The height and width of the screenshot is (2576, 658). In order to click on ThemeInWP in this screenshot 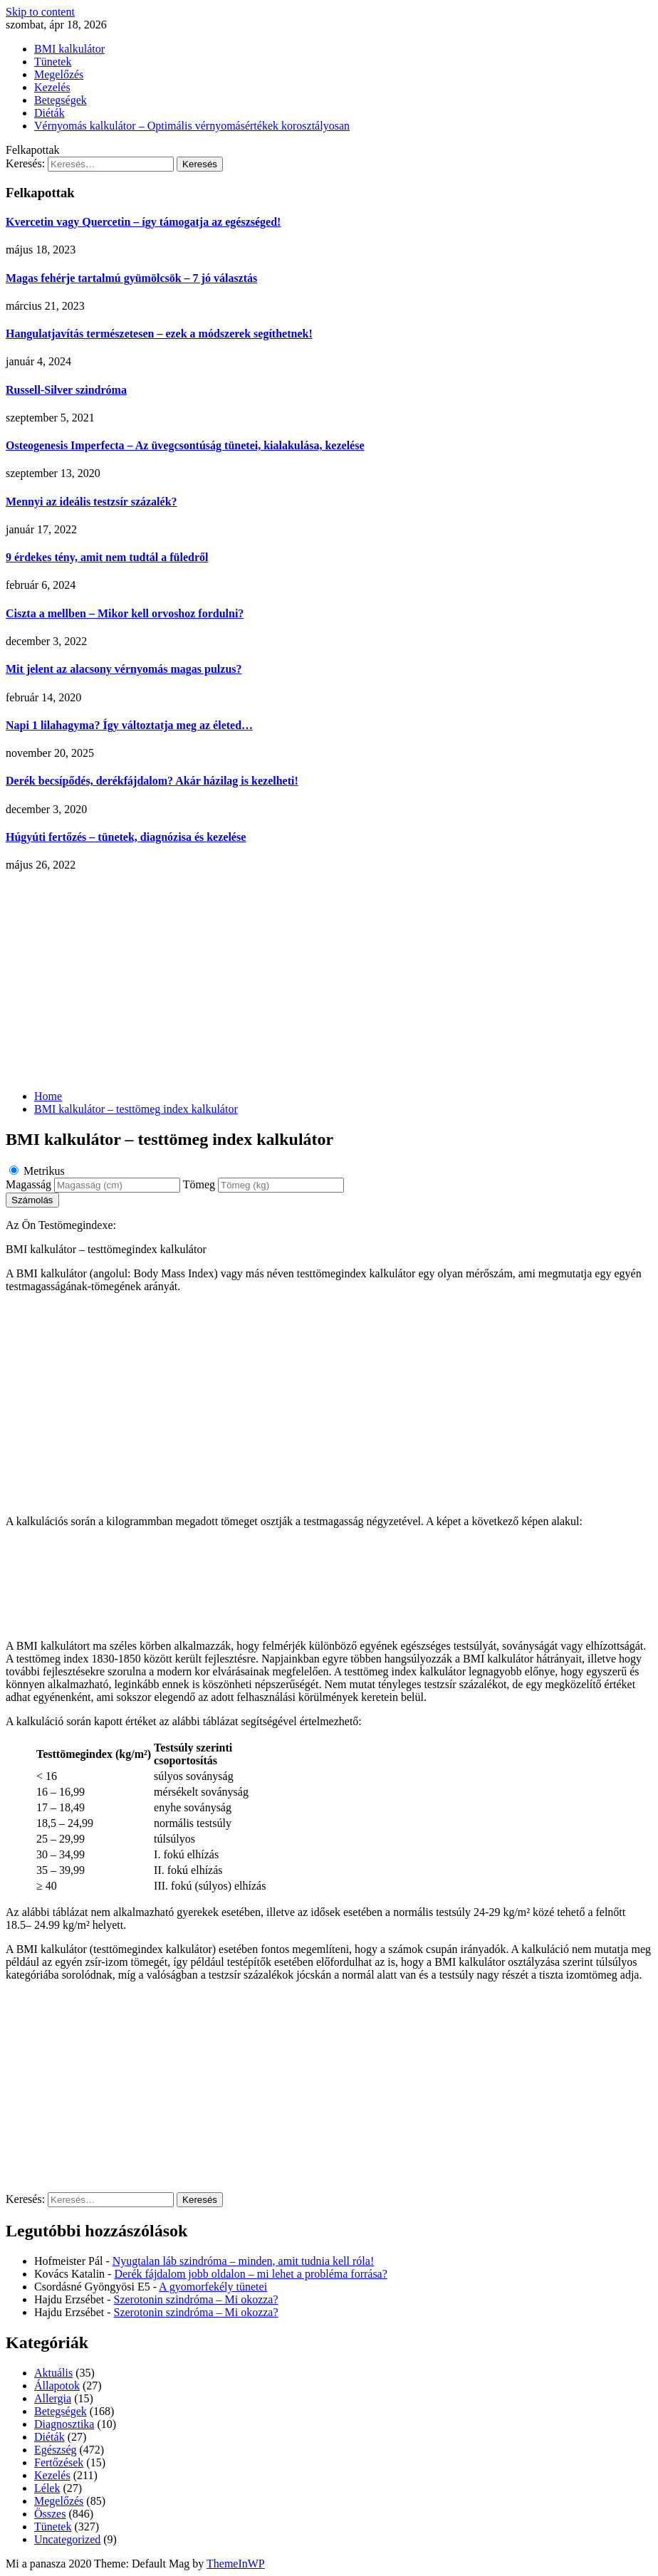, I will do `click(236, 2563)`.